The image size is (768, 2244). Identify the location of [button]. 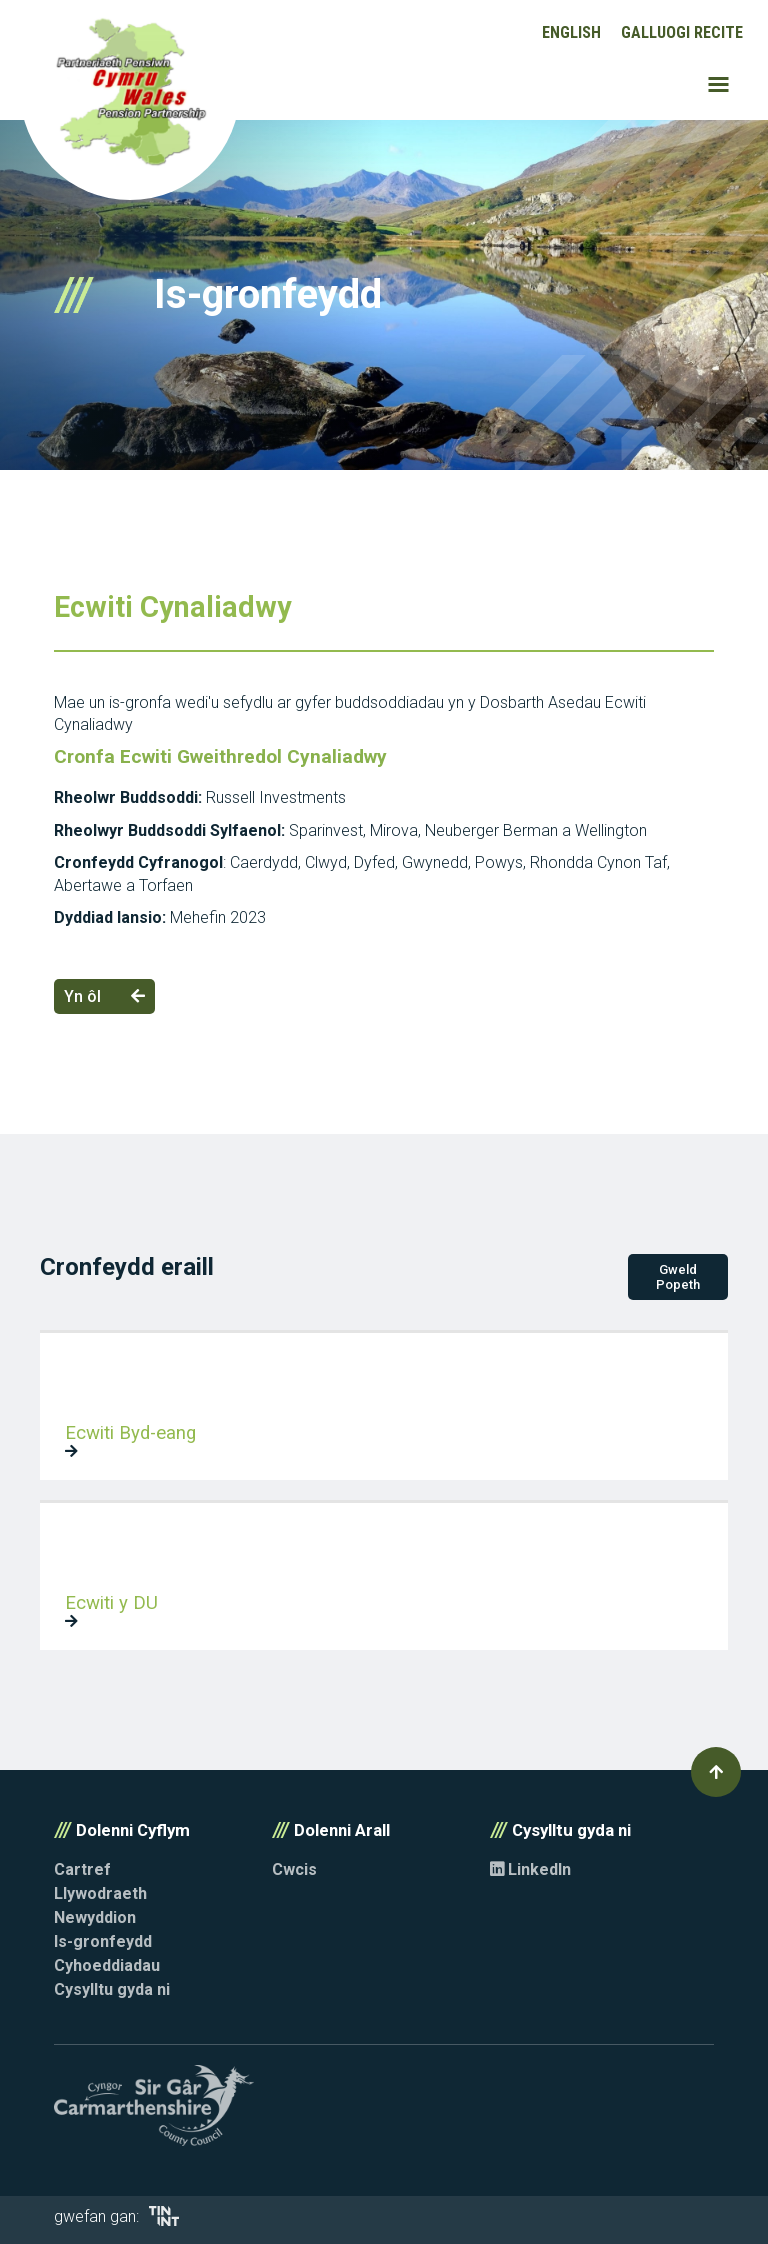
(716, 1772).